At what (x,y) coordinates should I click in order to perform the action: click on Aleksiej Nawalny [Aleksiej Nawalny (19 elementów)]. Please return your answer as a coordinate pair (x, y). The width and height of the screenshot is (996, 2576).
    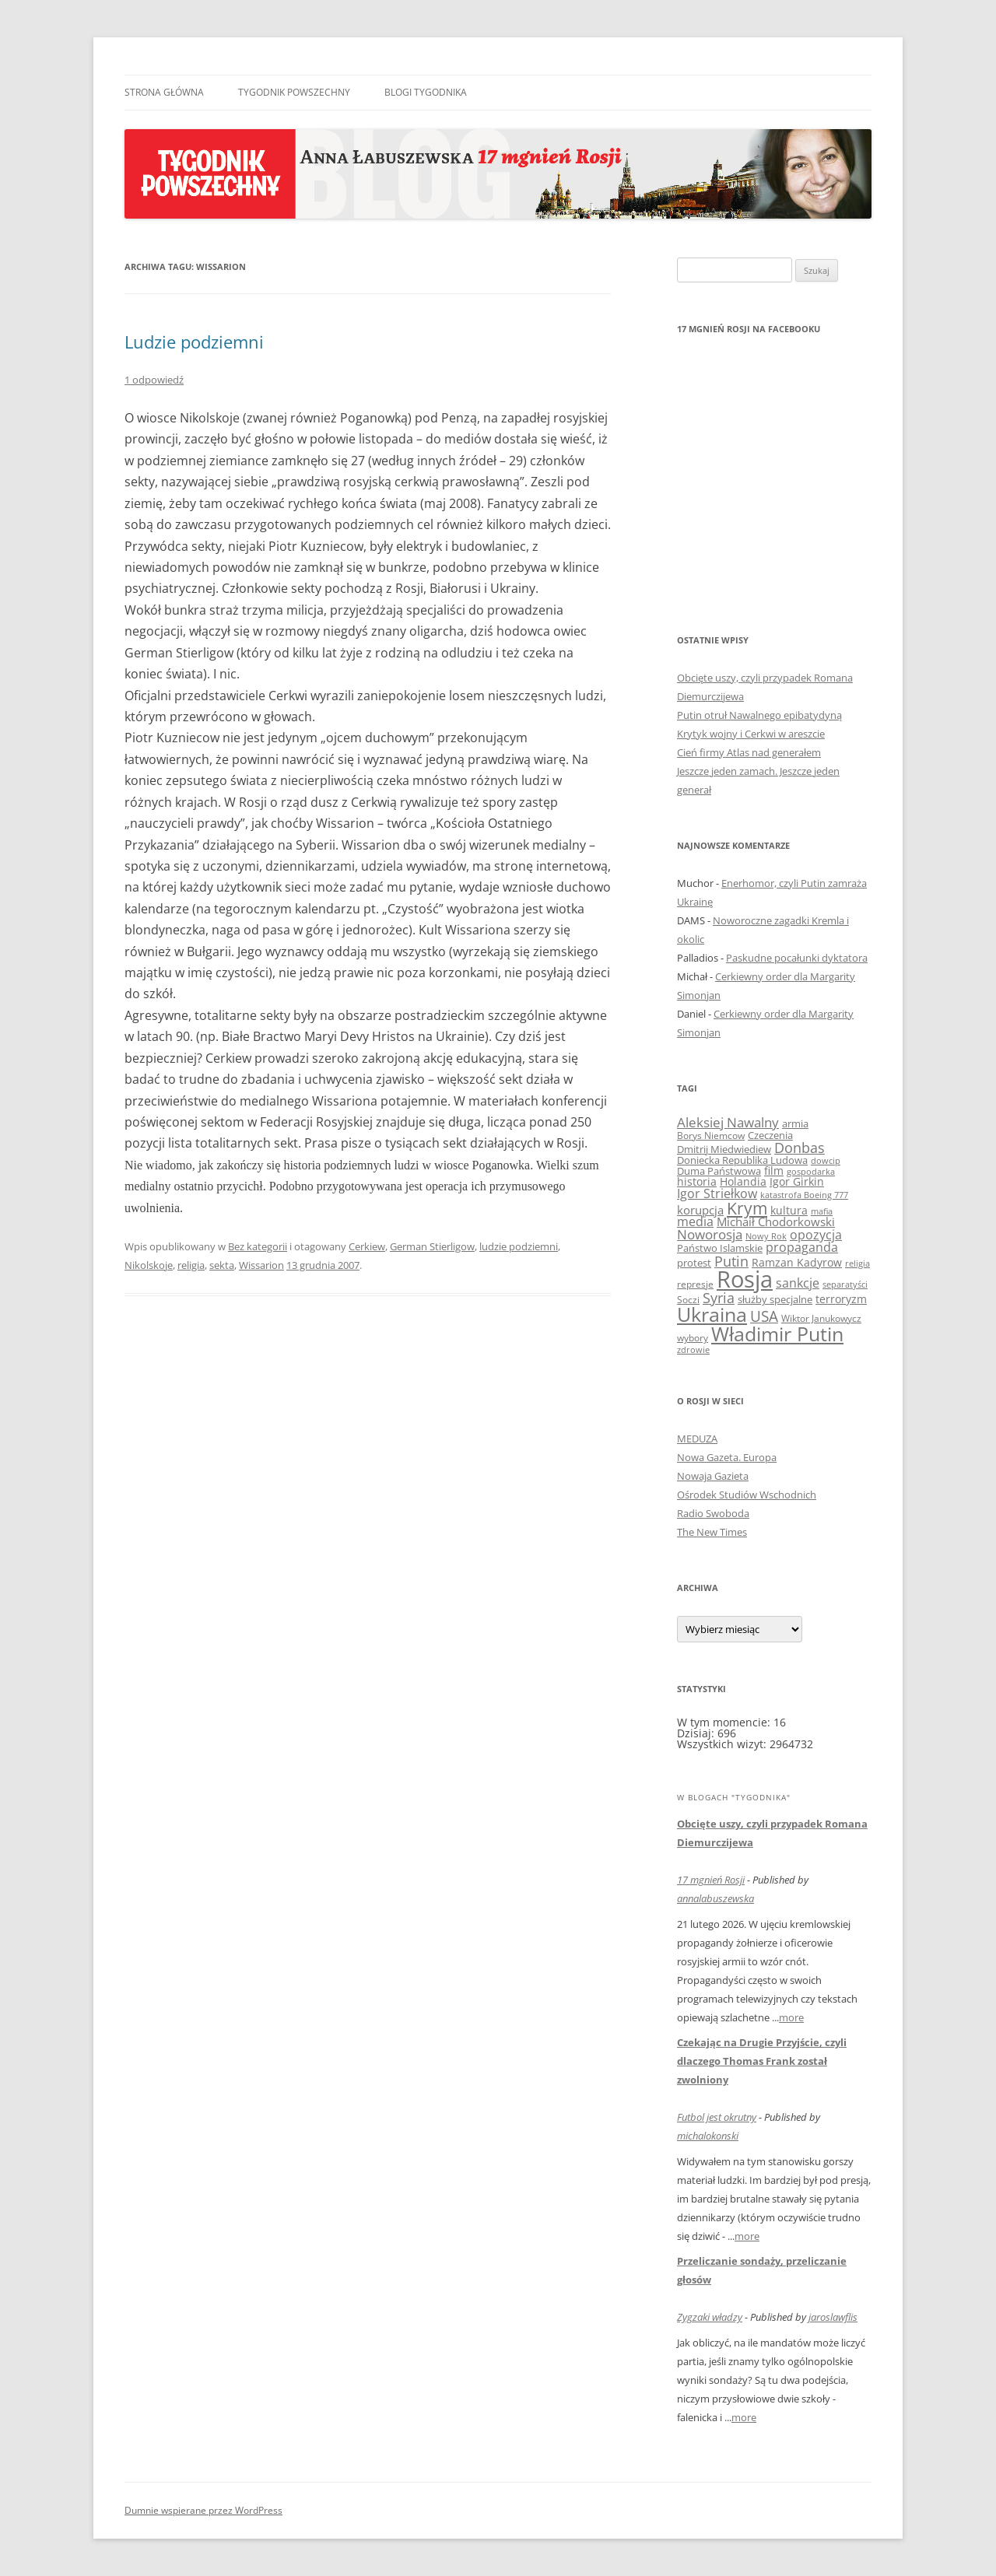
    Looking at the image, I should click on (728, 1122).